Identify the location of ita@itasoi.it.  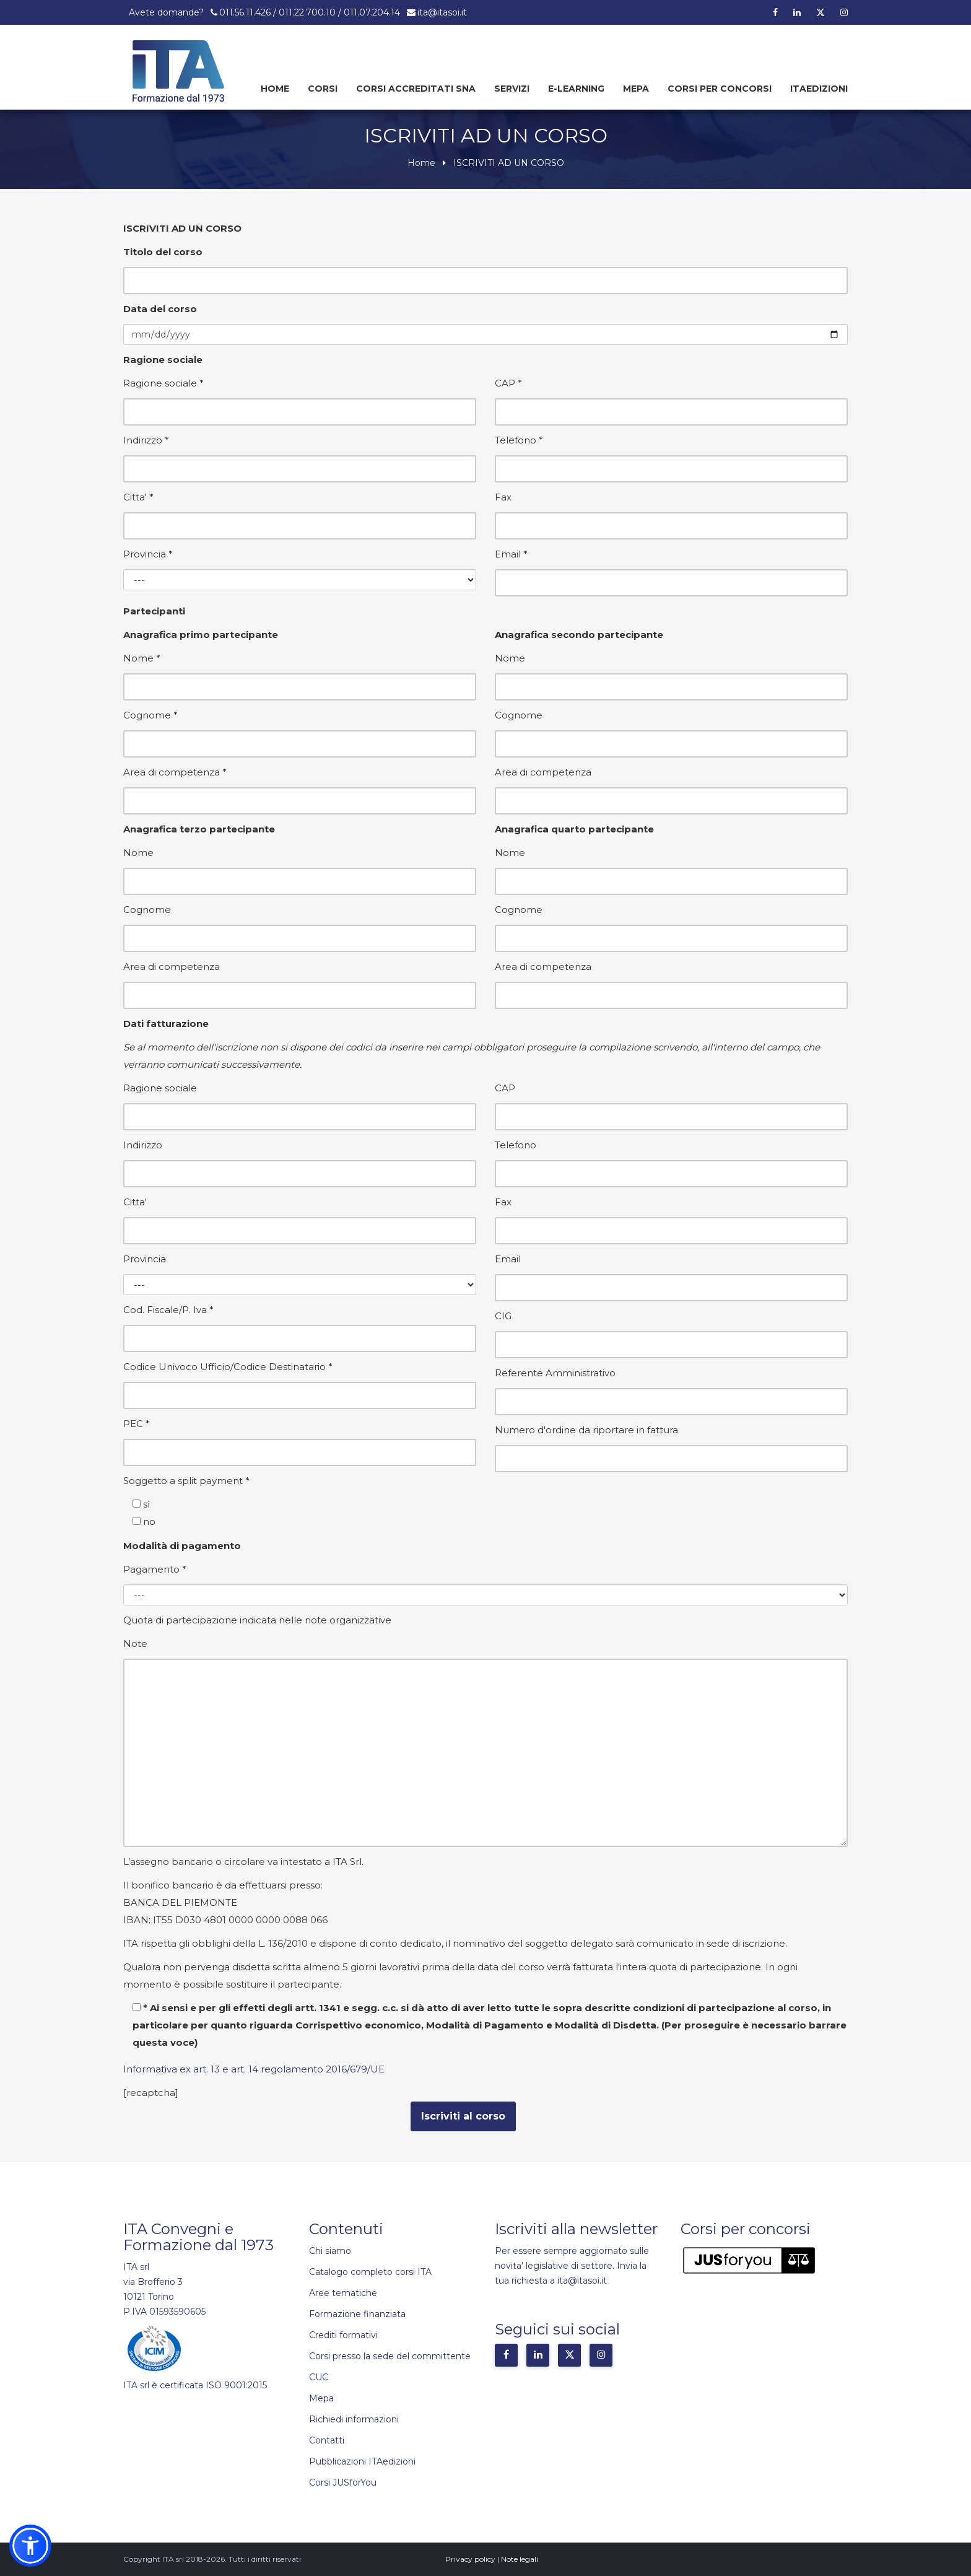
(442, 12).